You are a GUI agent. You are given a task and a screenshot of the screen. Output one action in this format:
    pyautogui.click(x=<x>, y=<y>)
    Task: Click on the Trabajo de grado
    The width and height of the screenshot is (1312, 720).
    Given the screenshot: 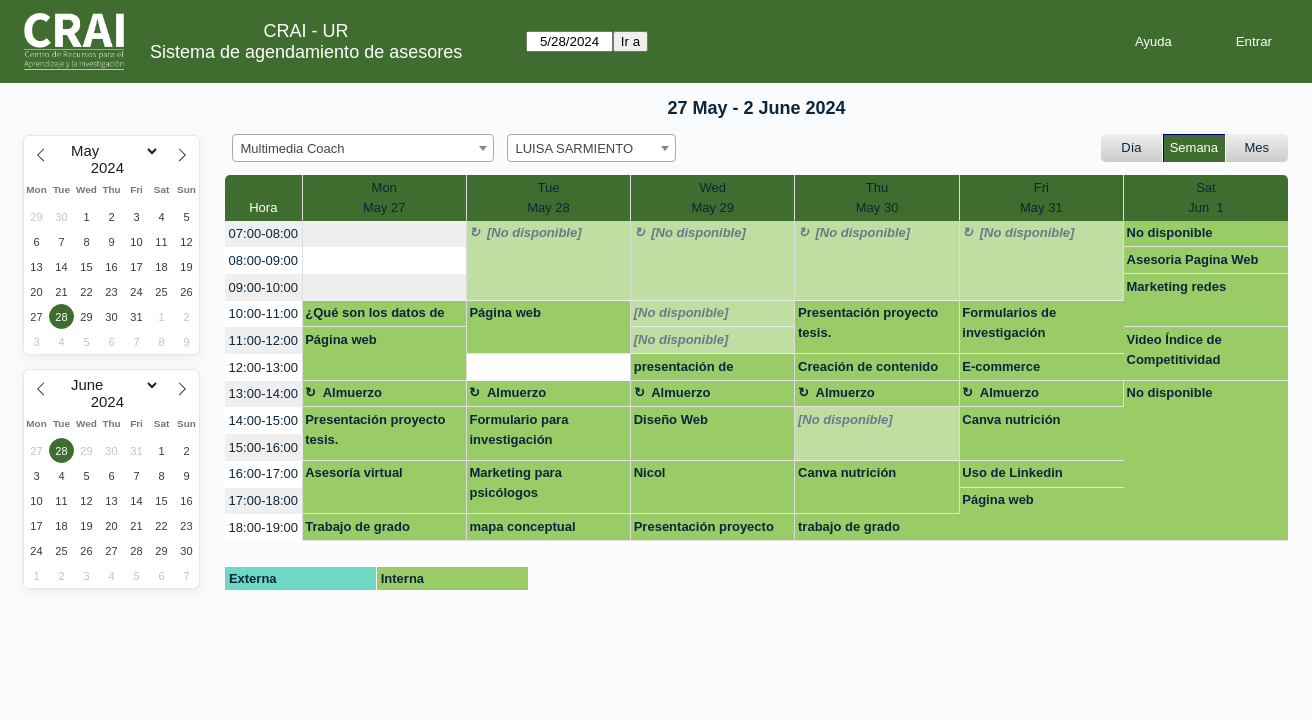 What is the action you would take?
    pyautogui.click(x=357, y=526)
    